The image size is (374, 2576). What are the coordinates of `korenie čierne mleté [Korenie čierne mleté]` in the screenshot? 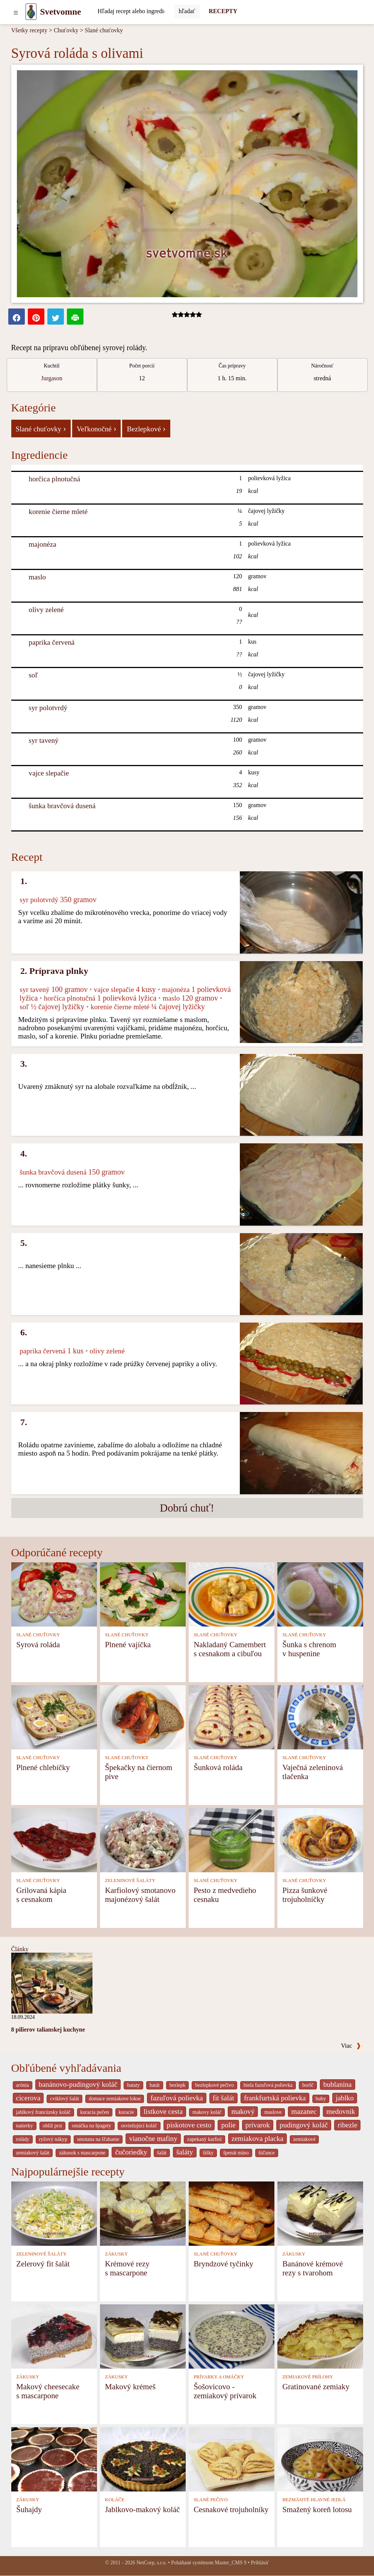 It's located at (58, 512).